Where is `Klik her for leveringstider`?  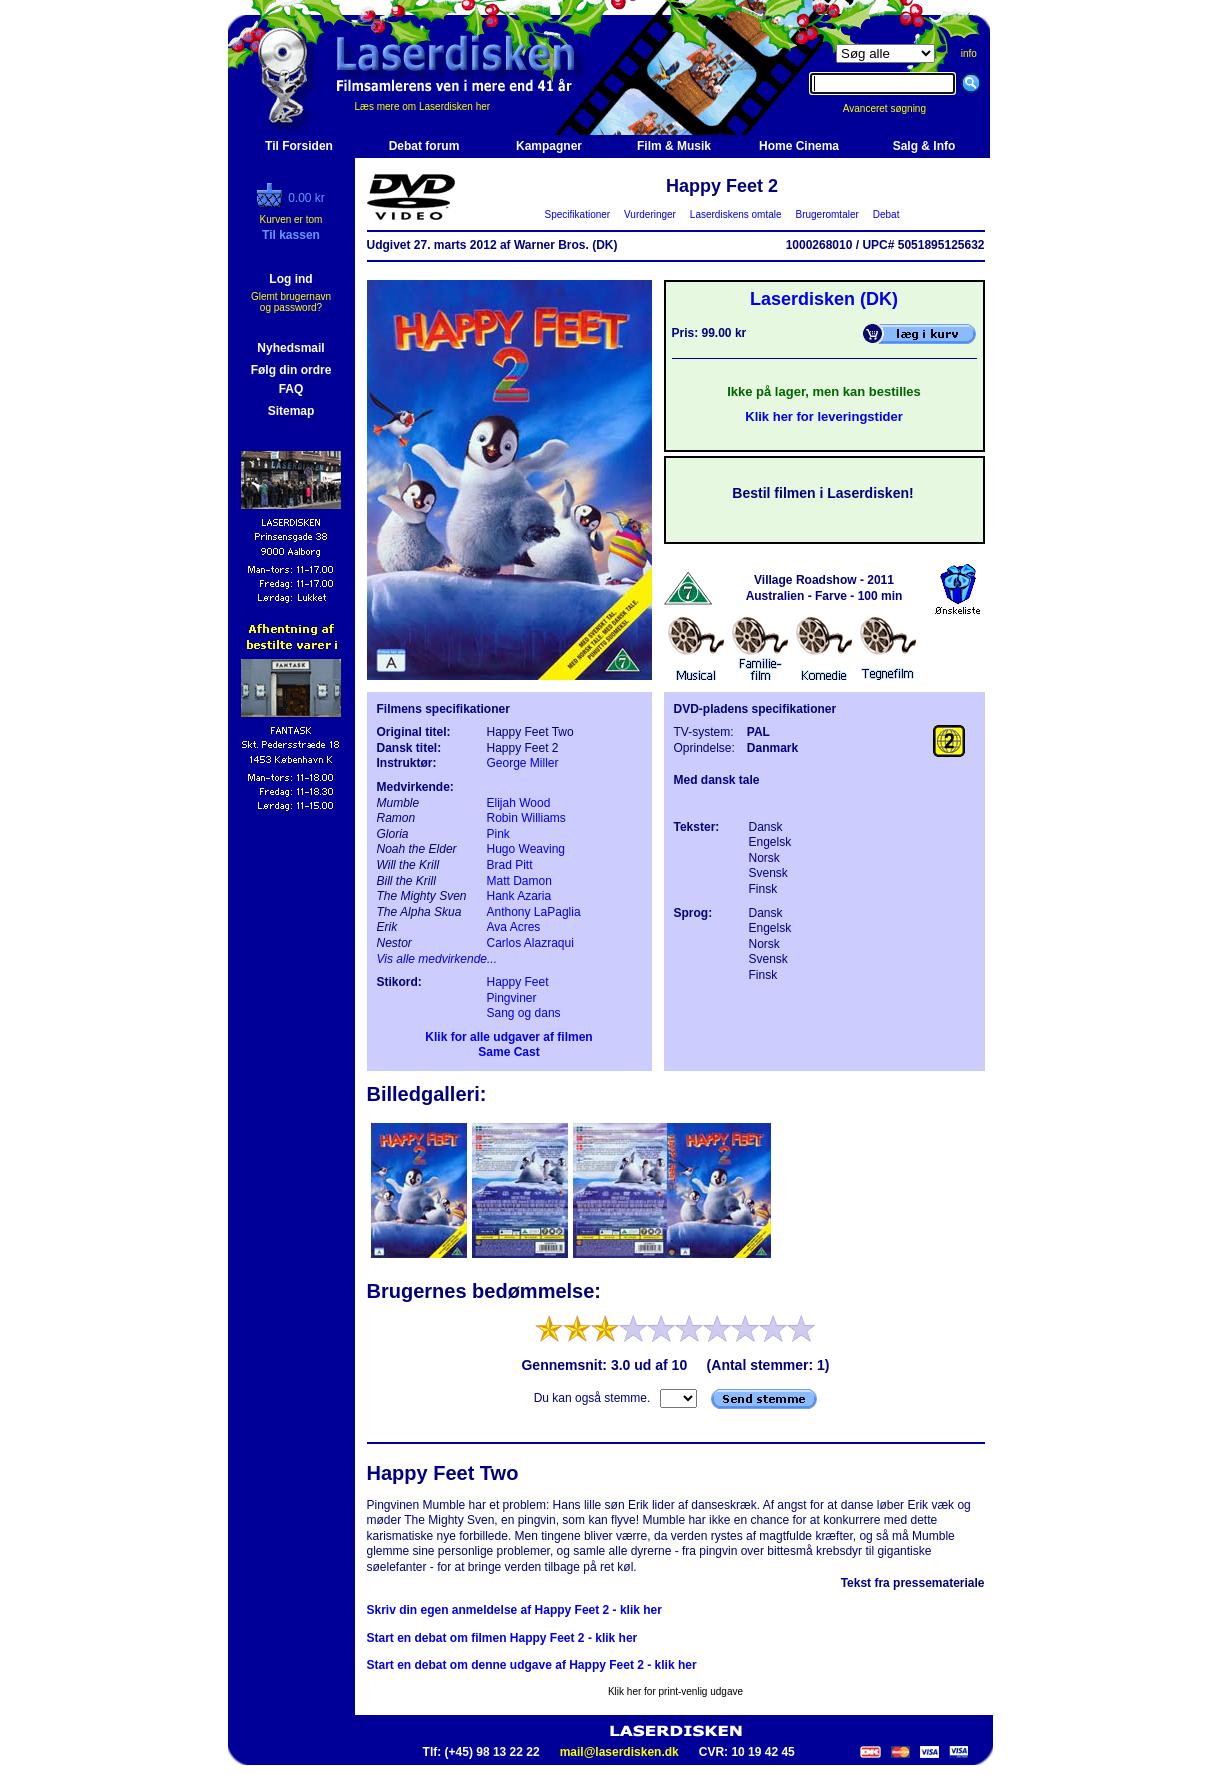 Klik her for leveringstider is located at coordinates (824, 416).